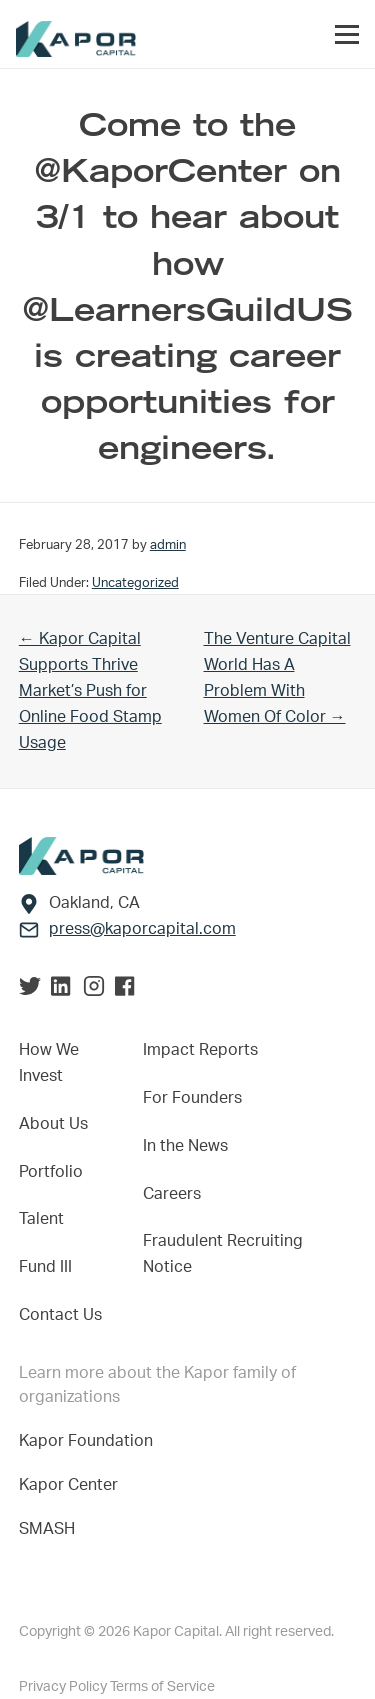 Image resolution: width=375 pixels, height=1699 pixels. What do you see at coordinates (45, 1267) in the screenshot?
I see `Fund III` at bounding box center [45, 1267].